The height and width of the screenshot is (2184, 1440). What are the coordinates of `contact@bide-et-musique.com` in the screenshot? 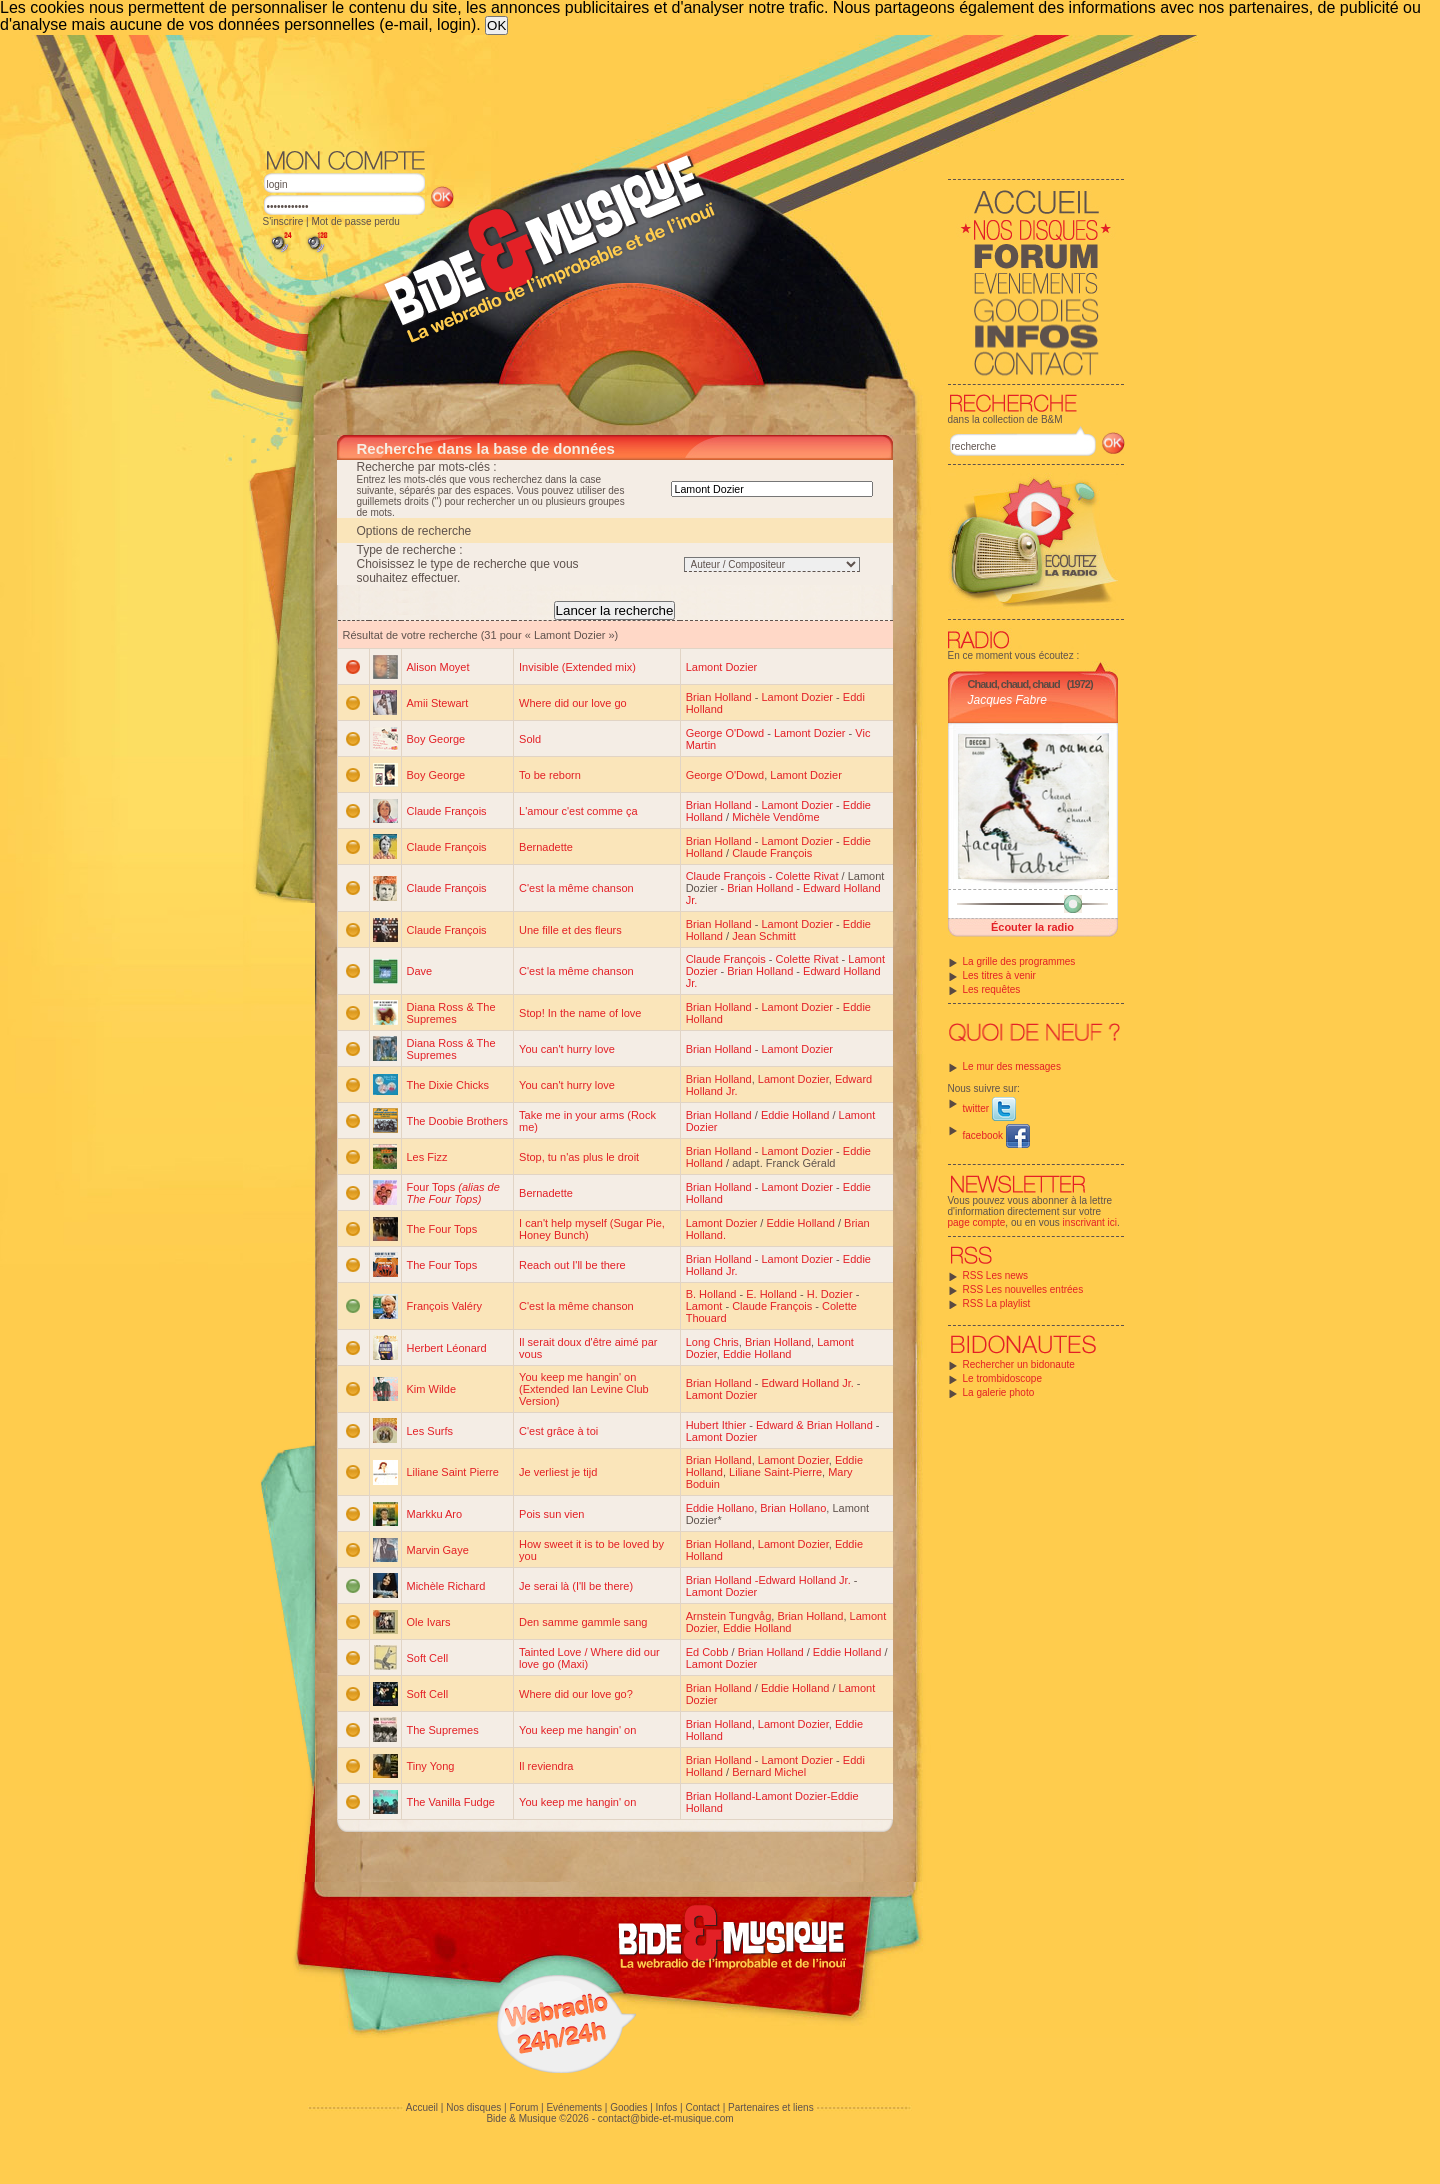 It's located at (666, 2118).